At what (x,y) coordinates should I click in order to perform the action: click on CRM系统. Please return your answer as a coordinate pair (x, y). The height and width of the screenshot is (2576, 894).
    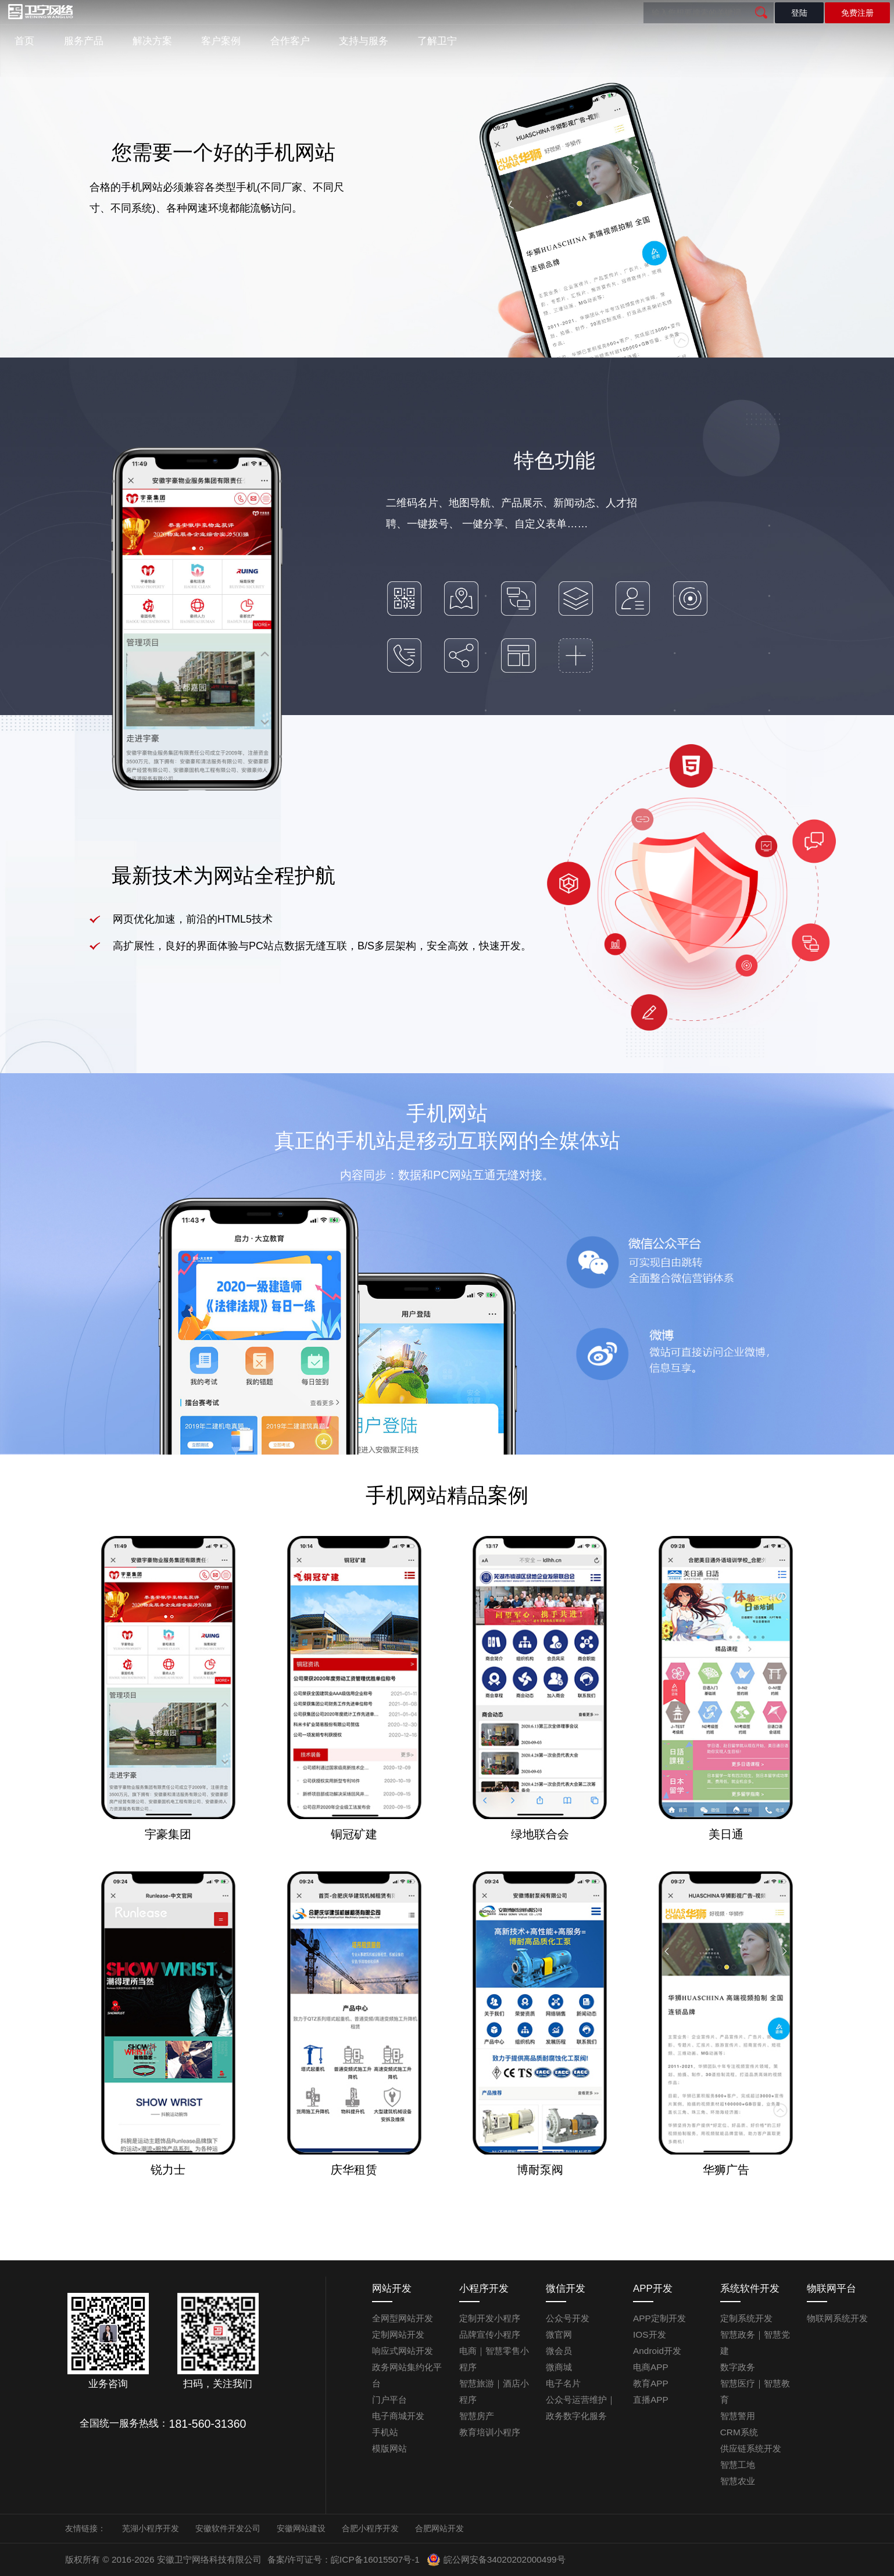
    Looking at the image, I should click on (739, 2432).